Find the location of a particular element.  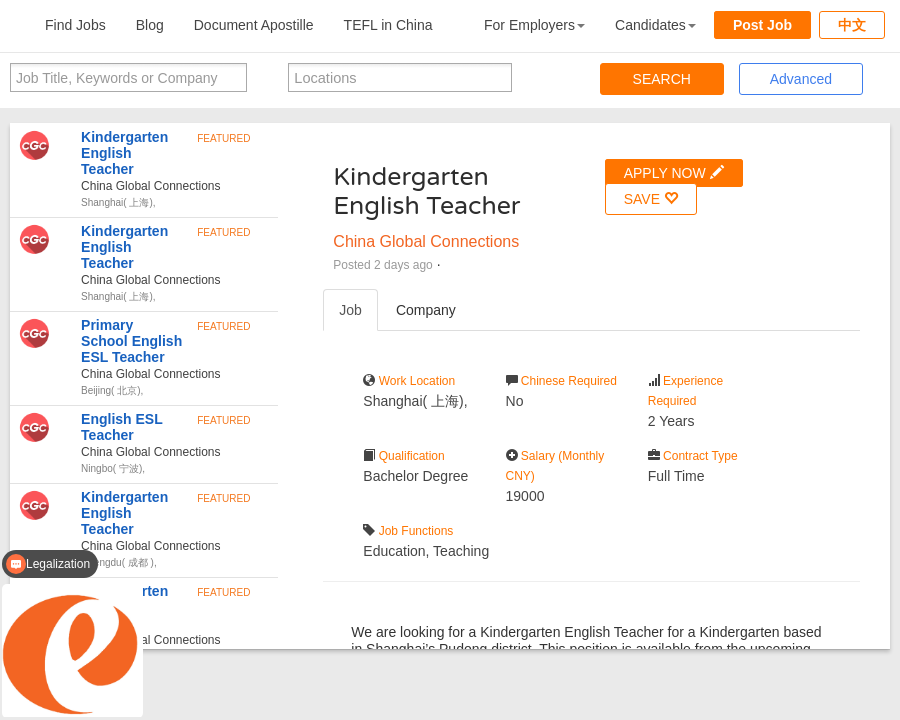

China Global Connections is located at coordinates (426, 241).